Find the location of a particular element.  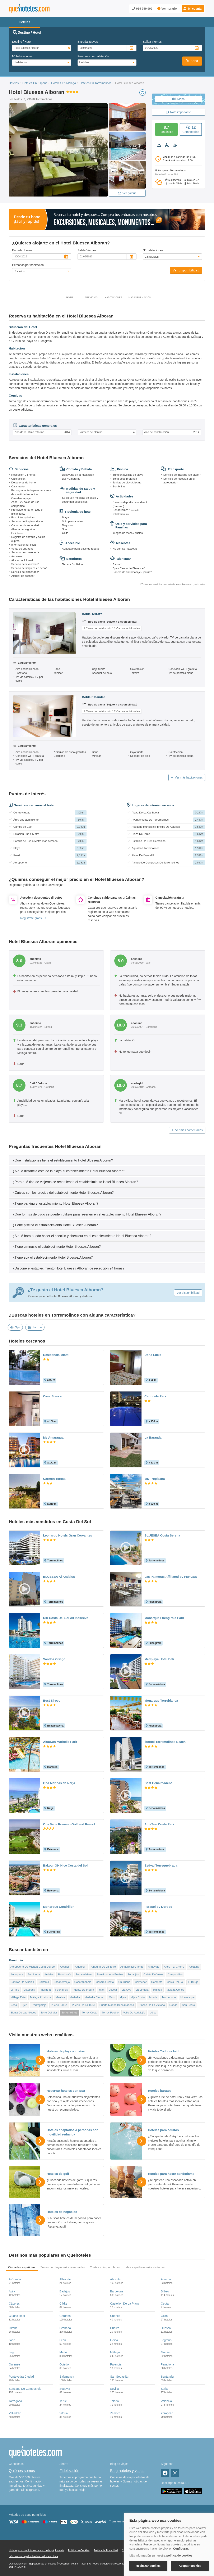

Hoteles is located at coordinates (14, 83).